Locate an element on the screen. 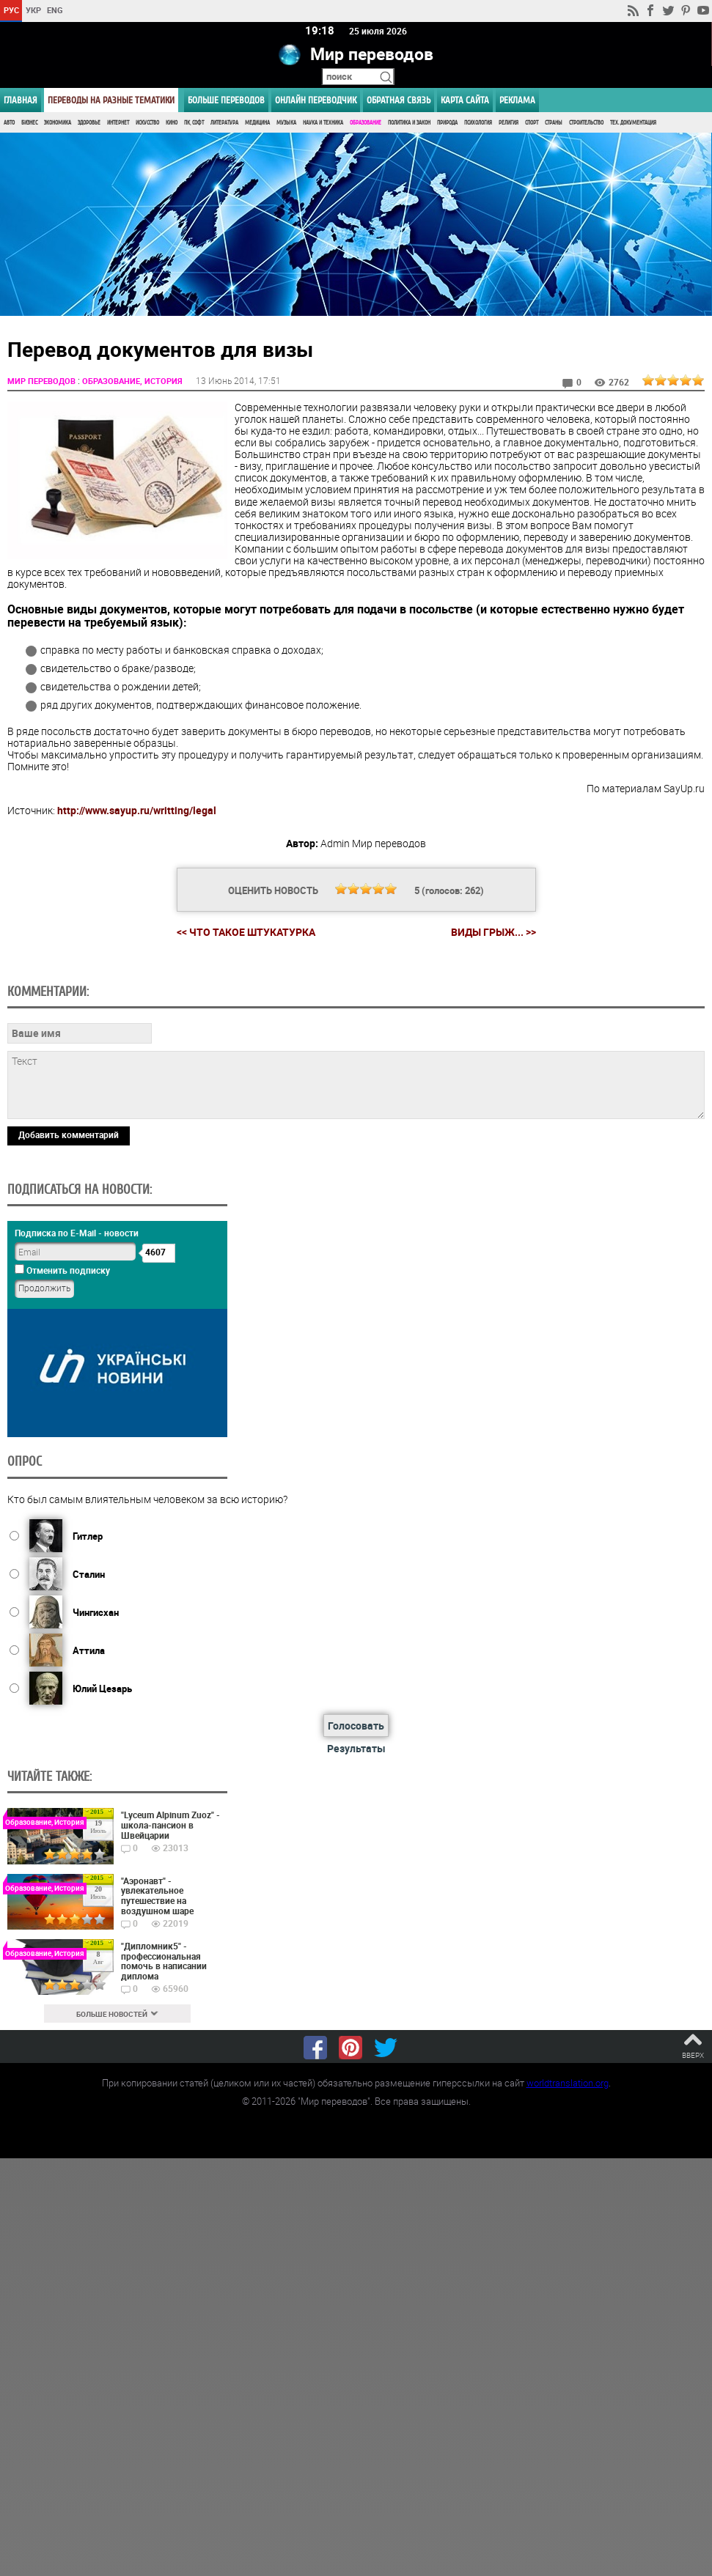 Image resolution: width=712 pixels, height=2576 pixels. Тех. документация is located at coordinates (633, 122).